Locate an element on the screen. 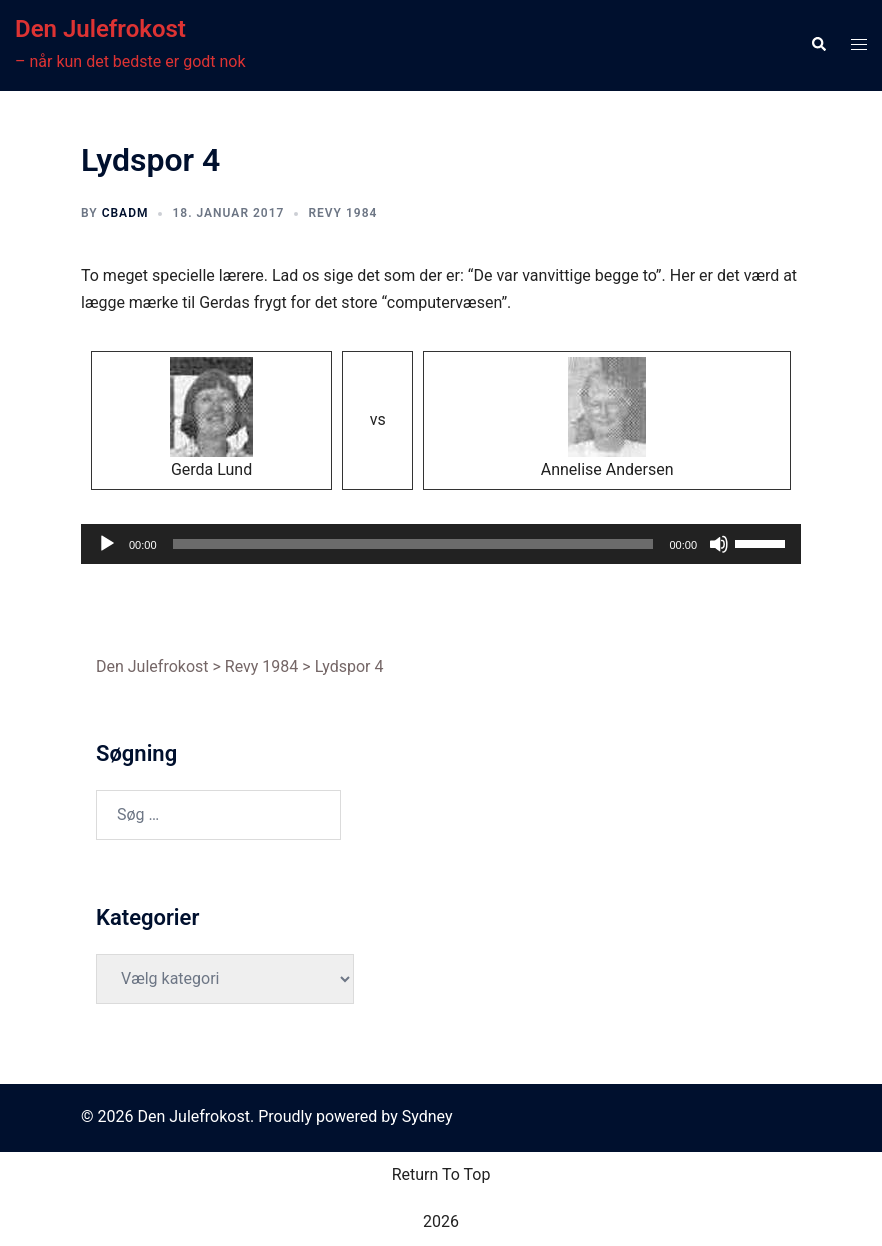  Den Julefrokost is located at coordinates (100, 29).